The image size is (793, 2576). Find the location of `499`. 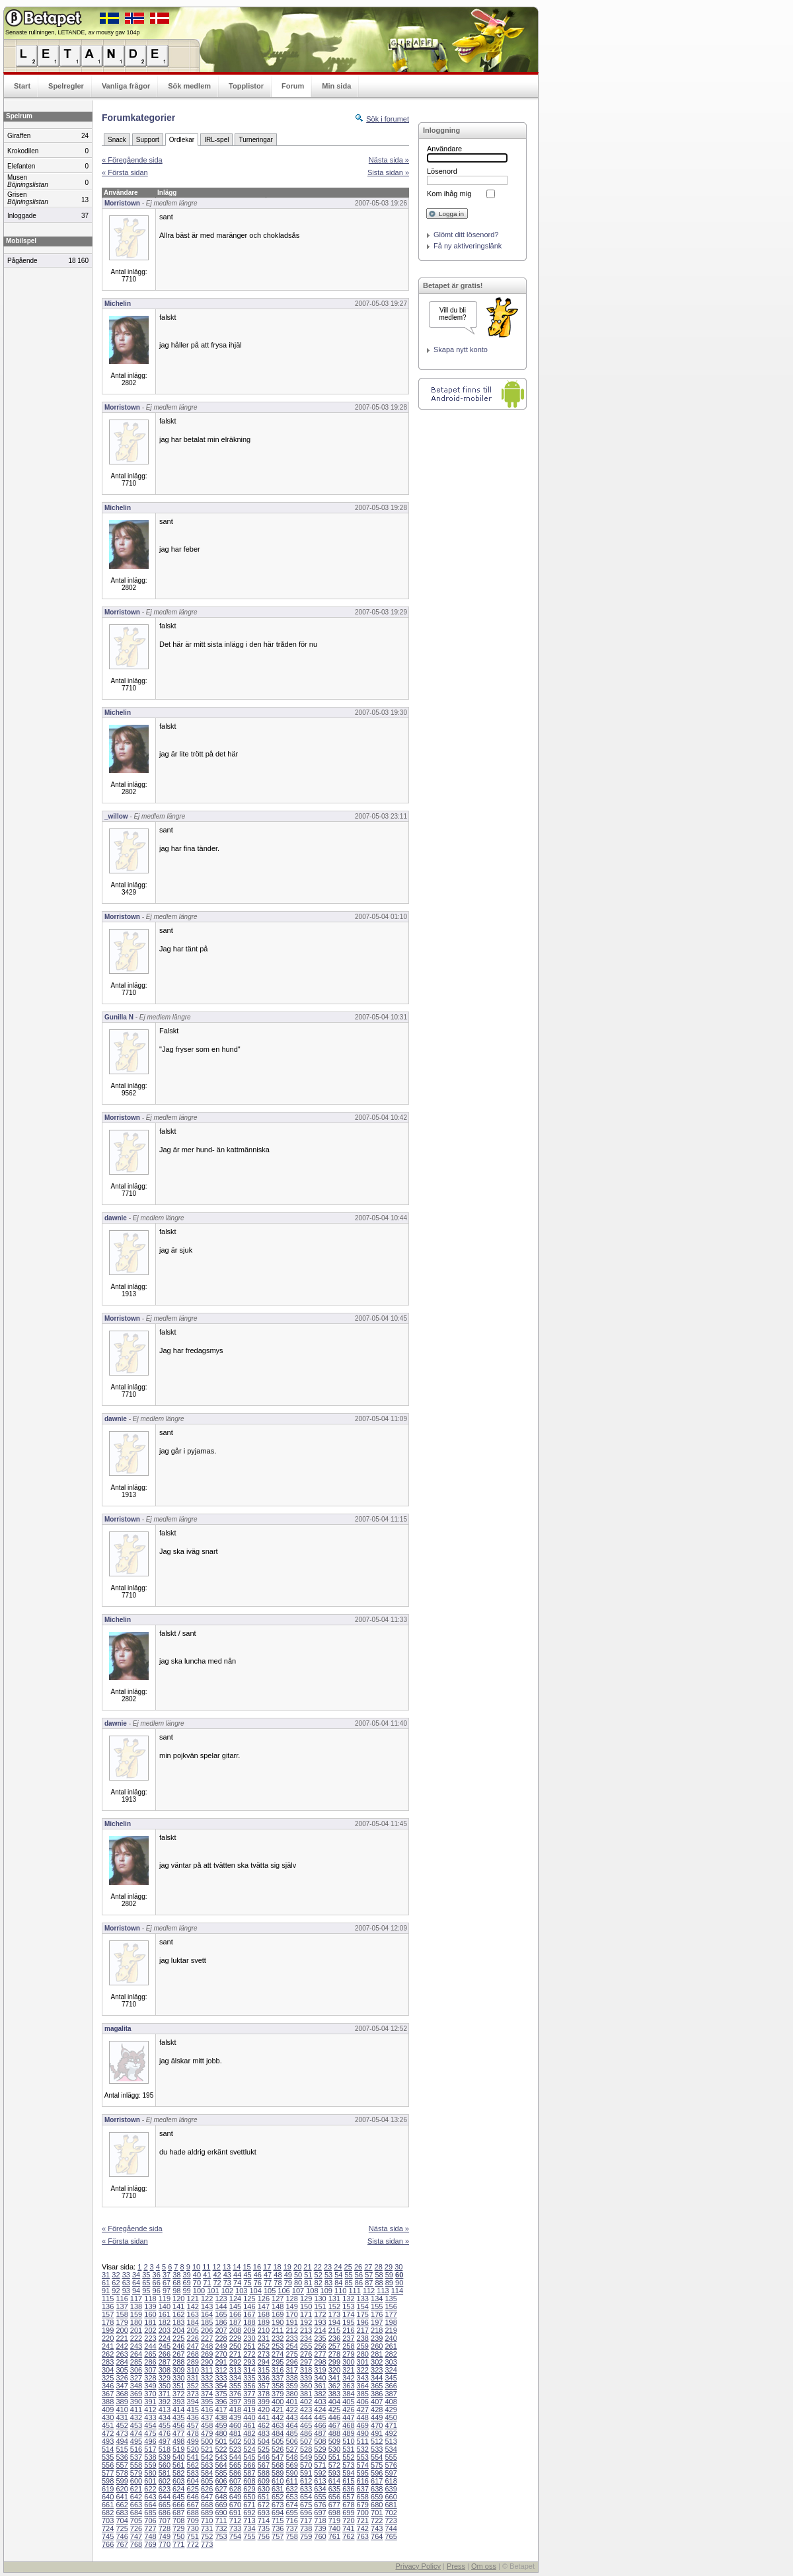

499 is located at coordinates (193, 2441).